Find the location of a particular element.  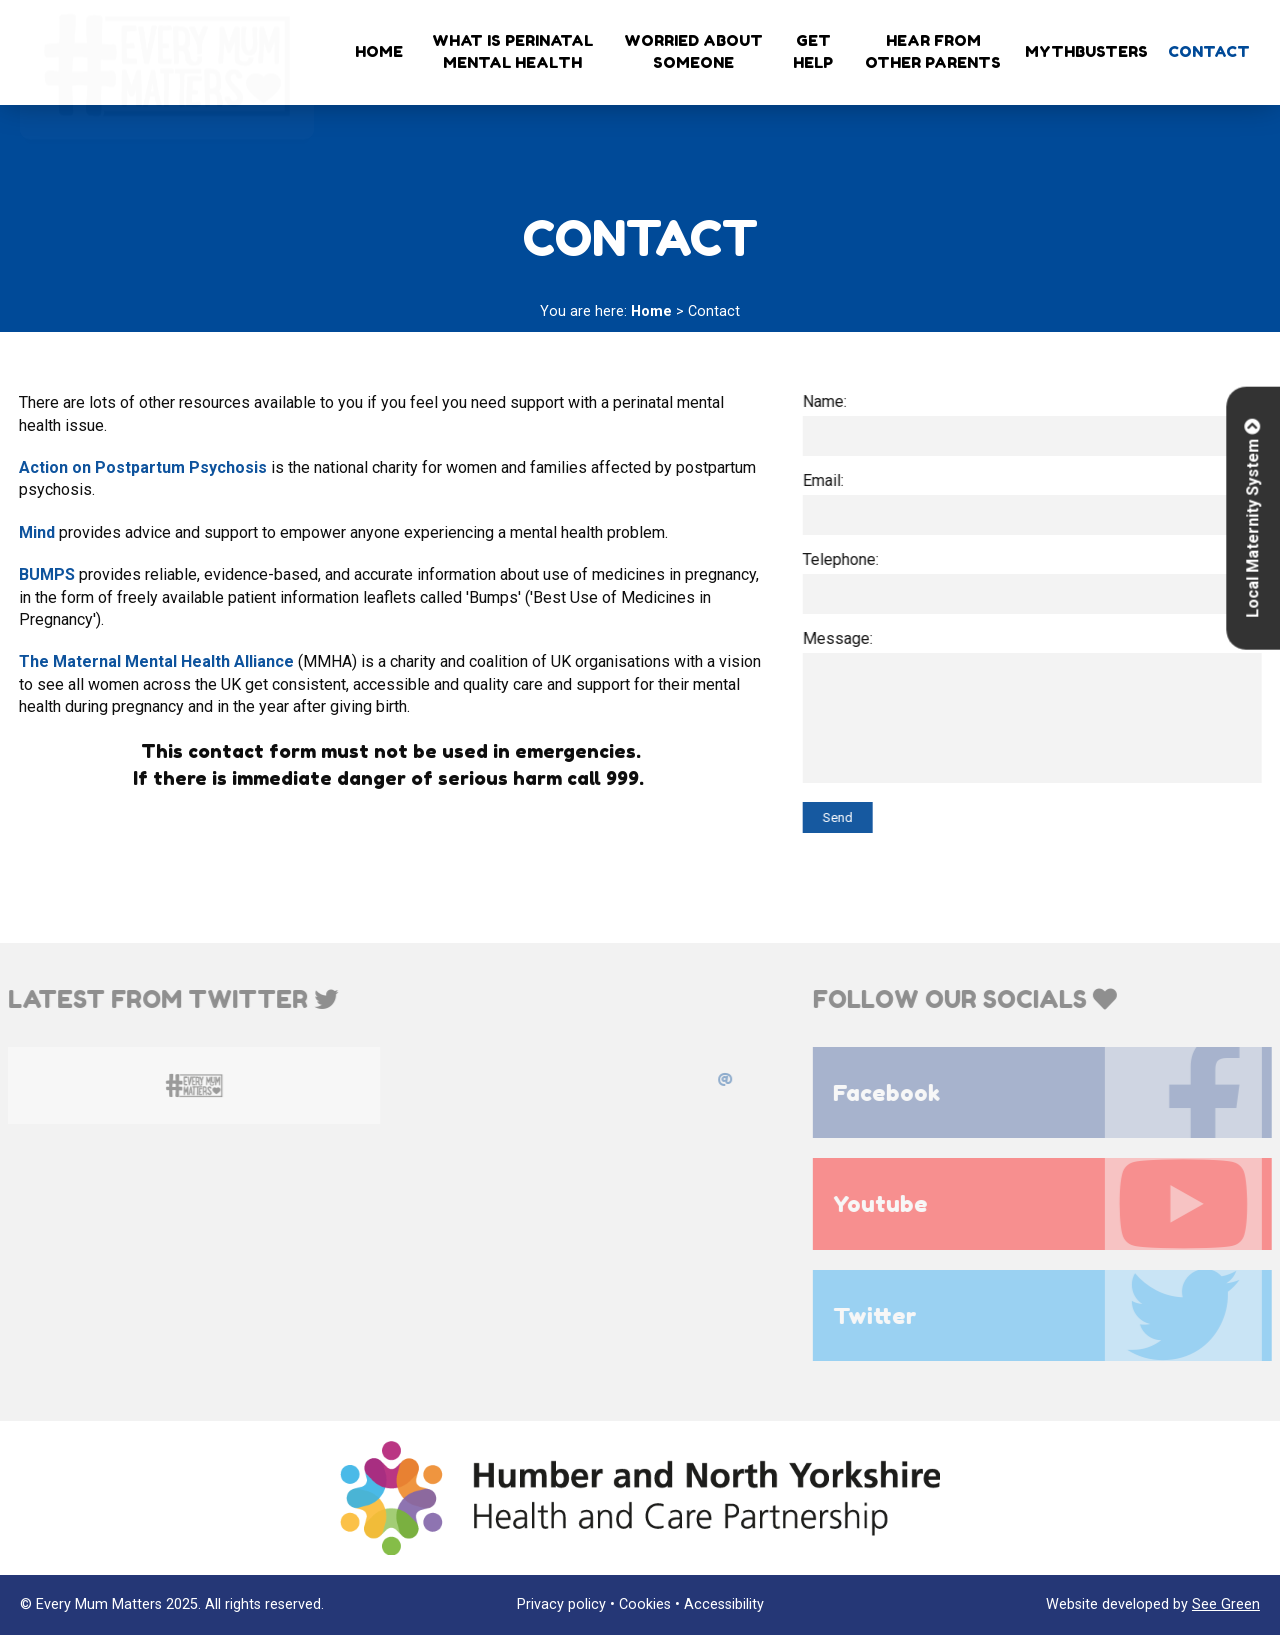

Cookies is located at coordinates (645, 1604).